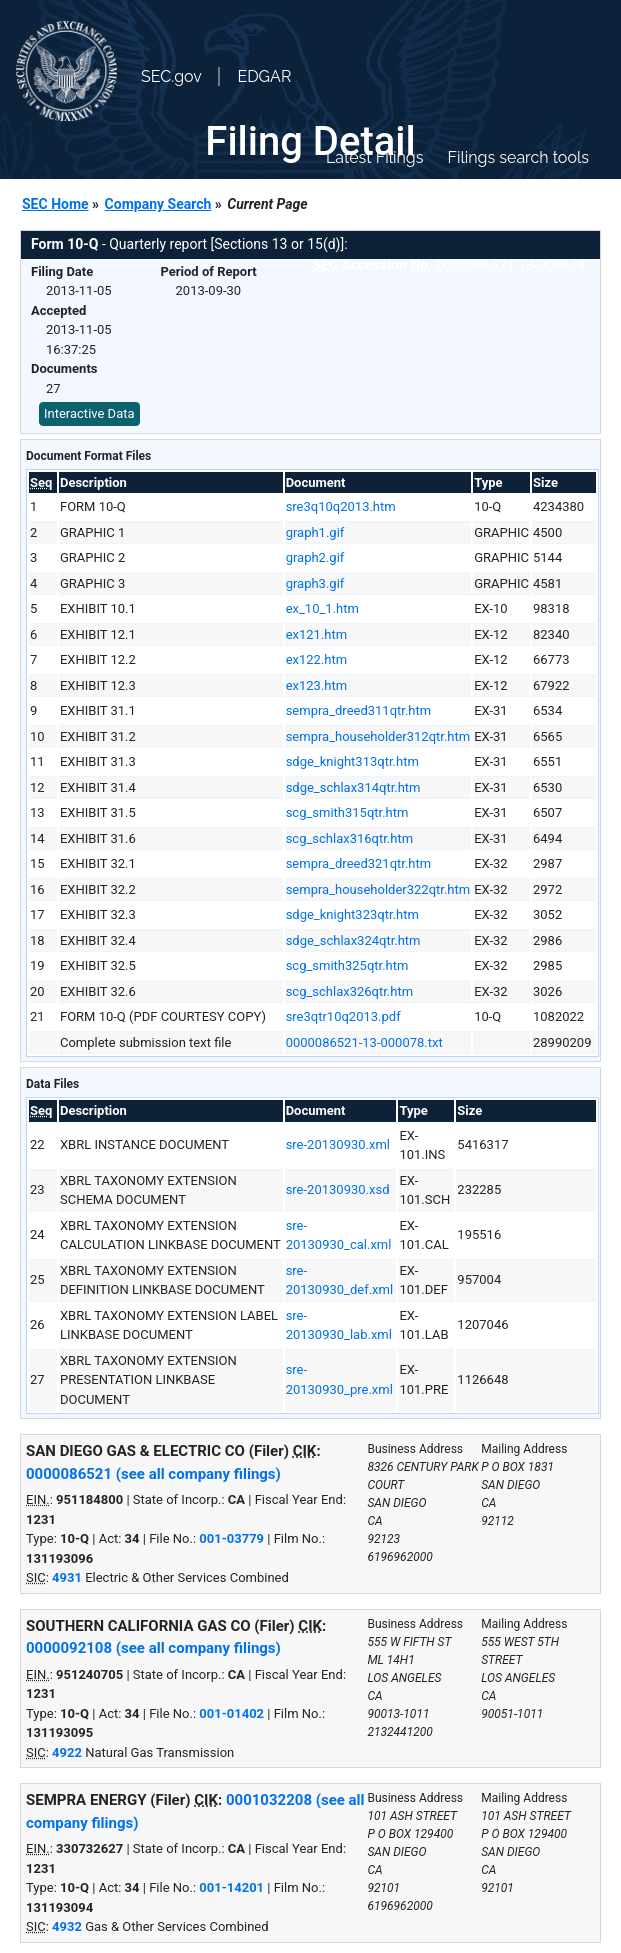 Image resolution: width=621 pixels, height=1953 pixels. Describe the element at coordinates (347, 812) in the screenshot. I see `scg_smith315qtr.htm` at that location.